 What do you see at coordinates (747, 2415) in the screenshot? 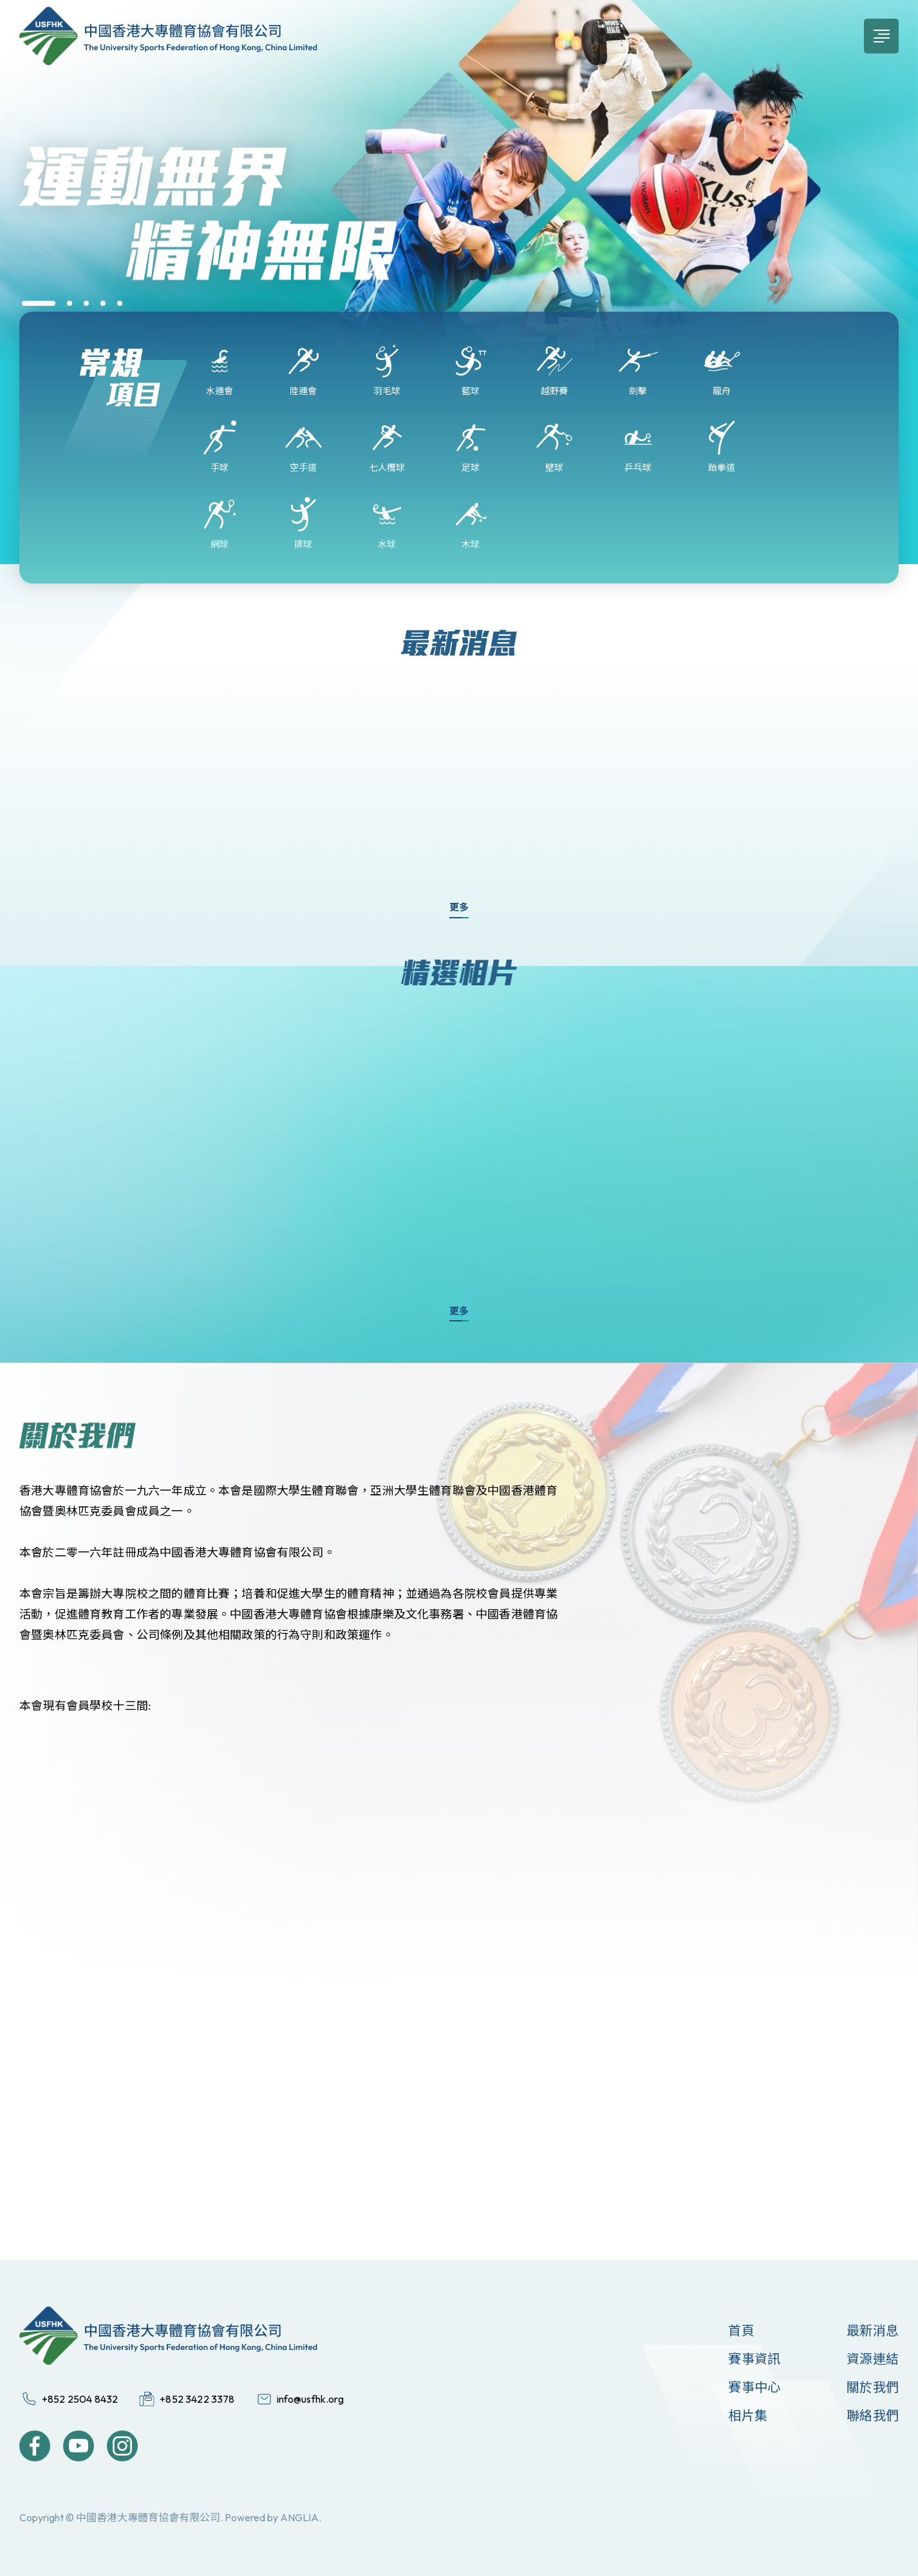
I see `相片集` at bounding box center [747, 2415].